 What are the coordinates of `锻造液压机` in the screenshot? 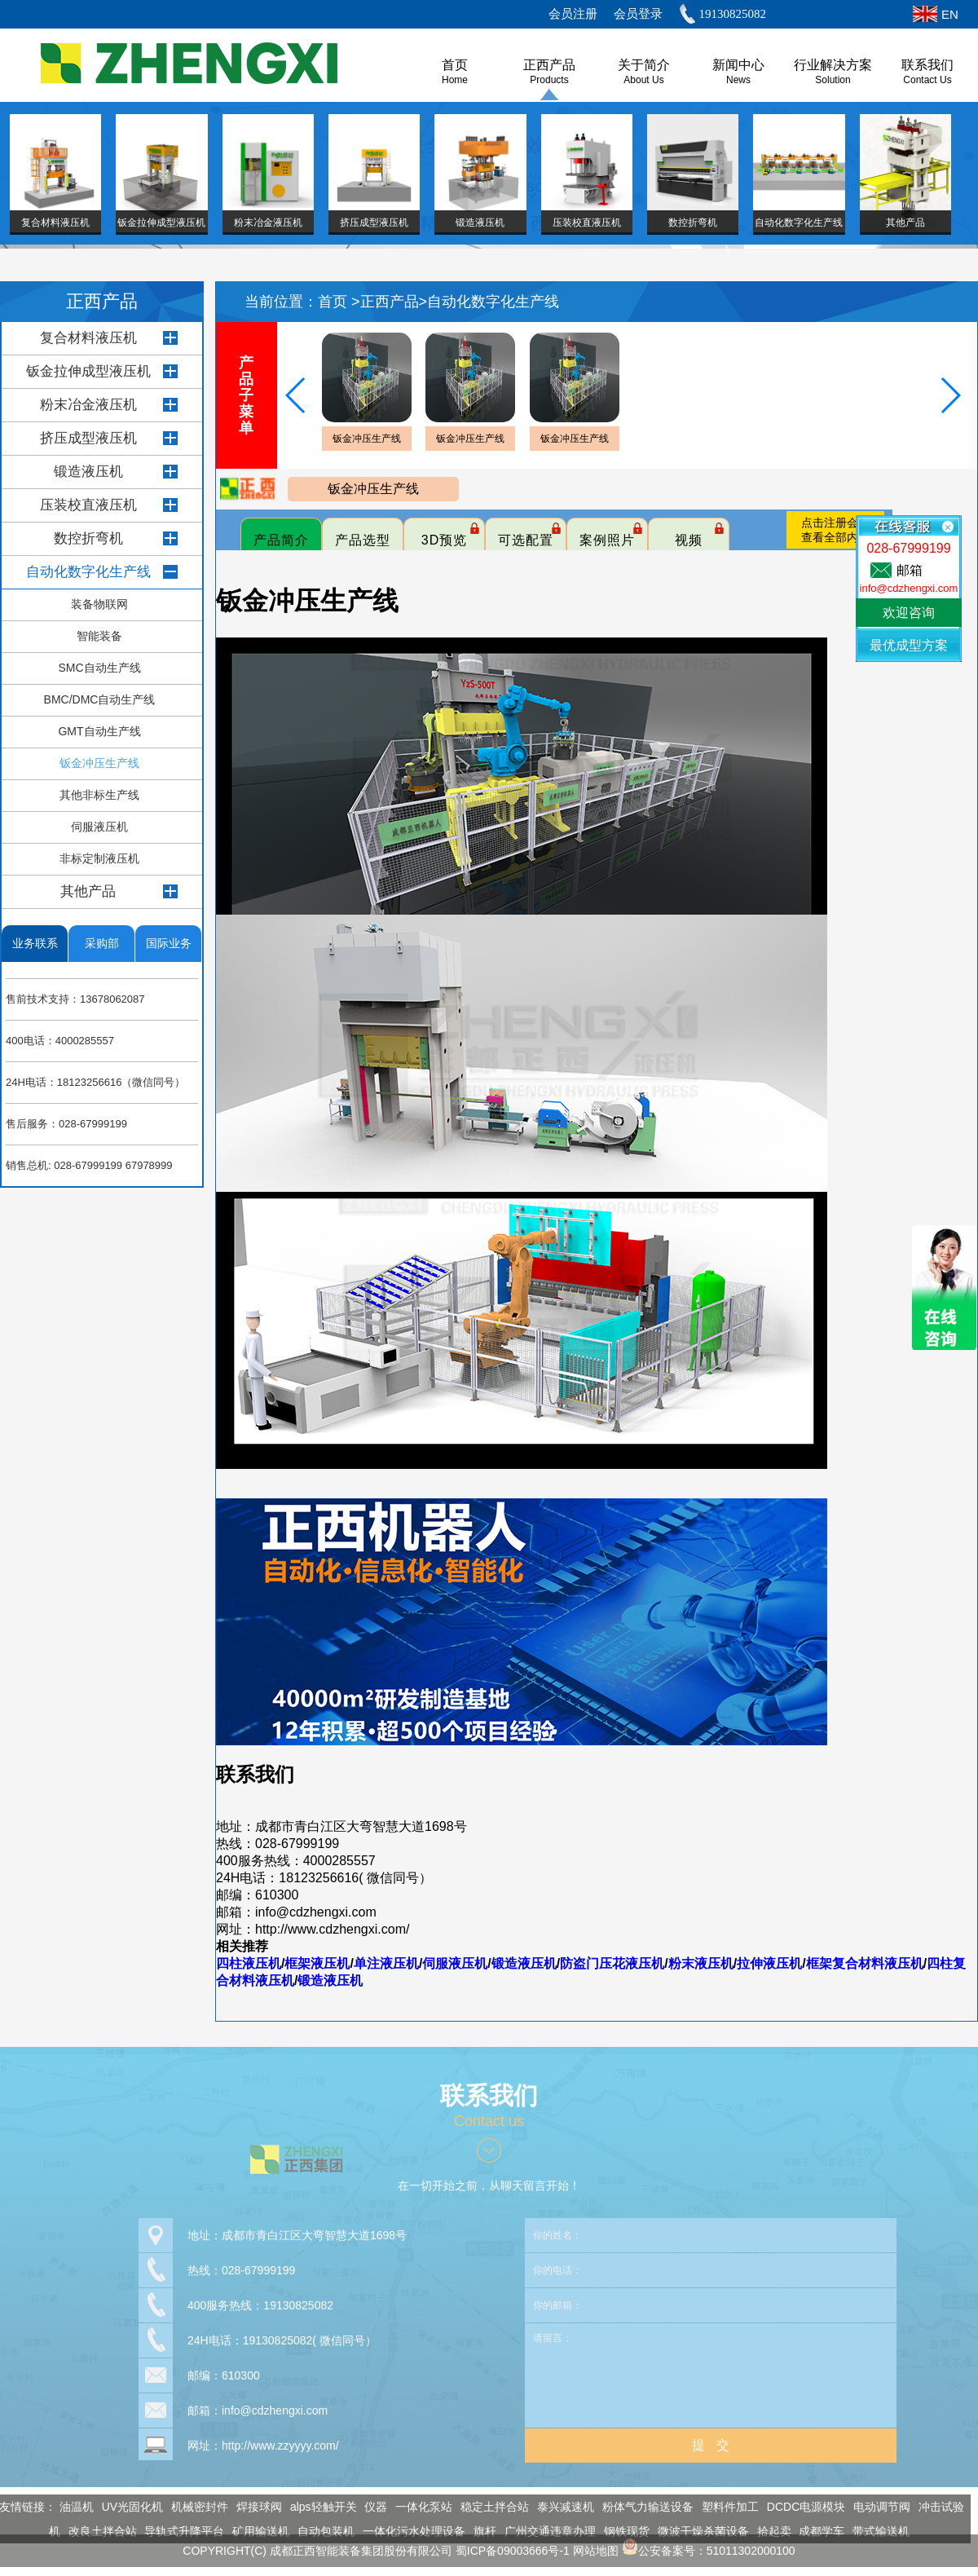 It's located at (88, 471).